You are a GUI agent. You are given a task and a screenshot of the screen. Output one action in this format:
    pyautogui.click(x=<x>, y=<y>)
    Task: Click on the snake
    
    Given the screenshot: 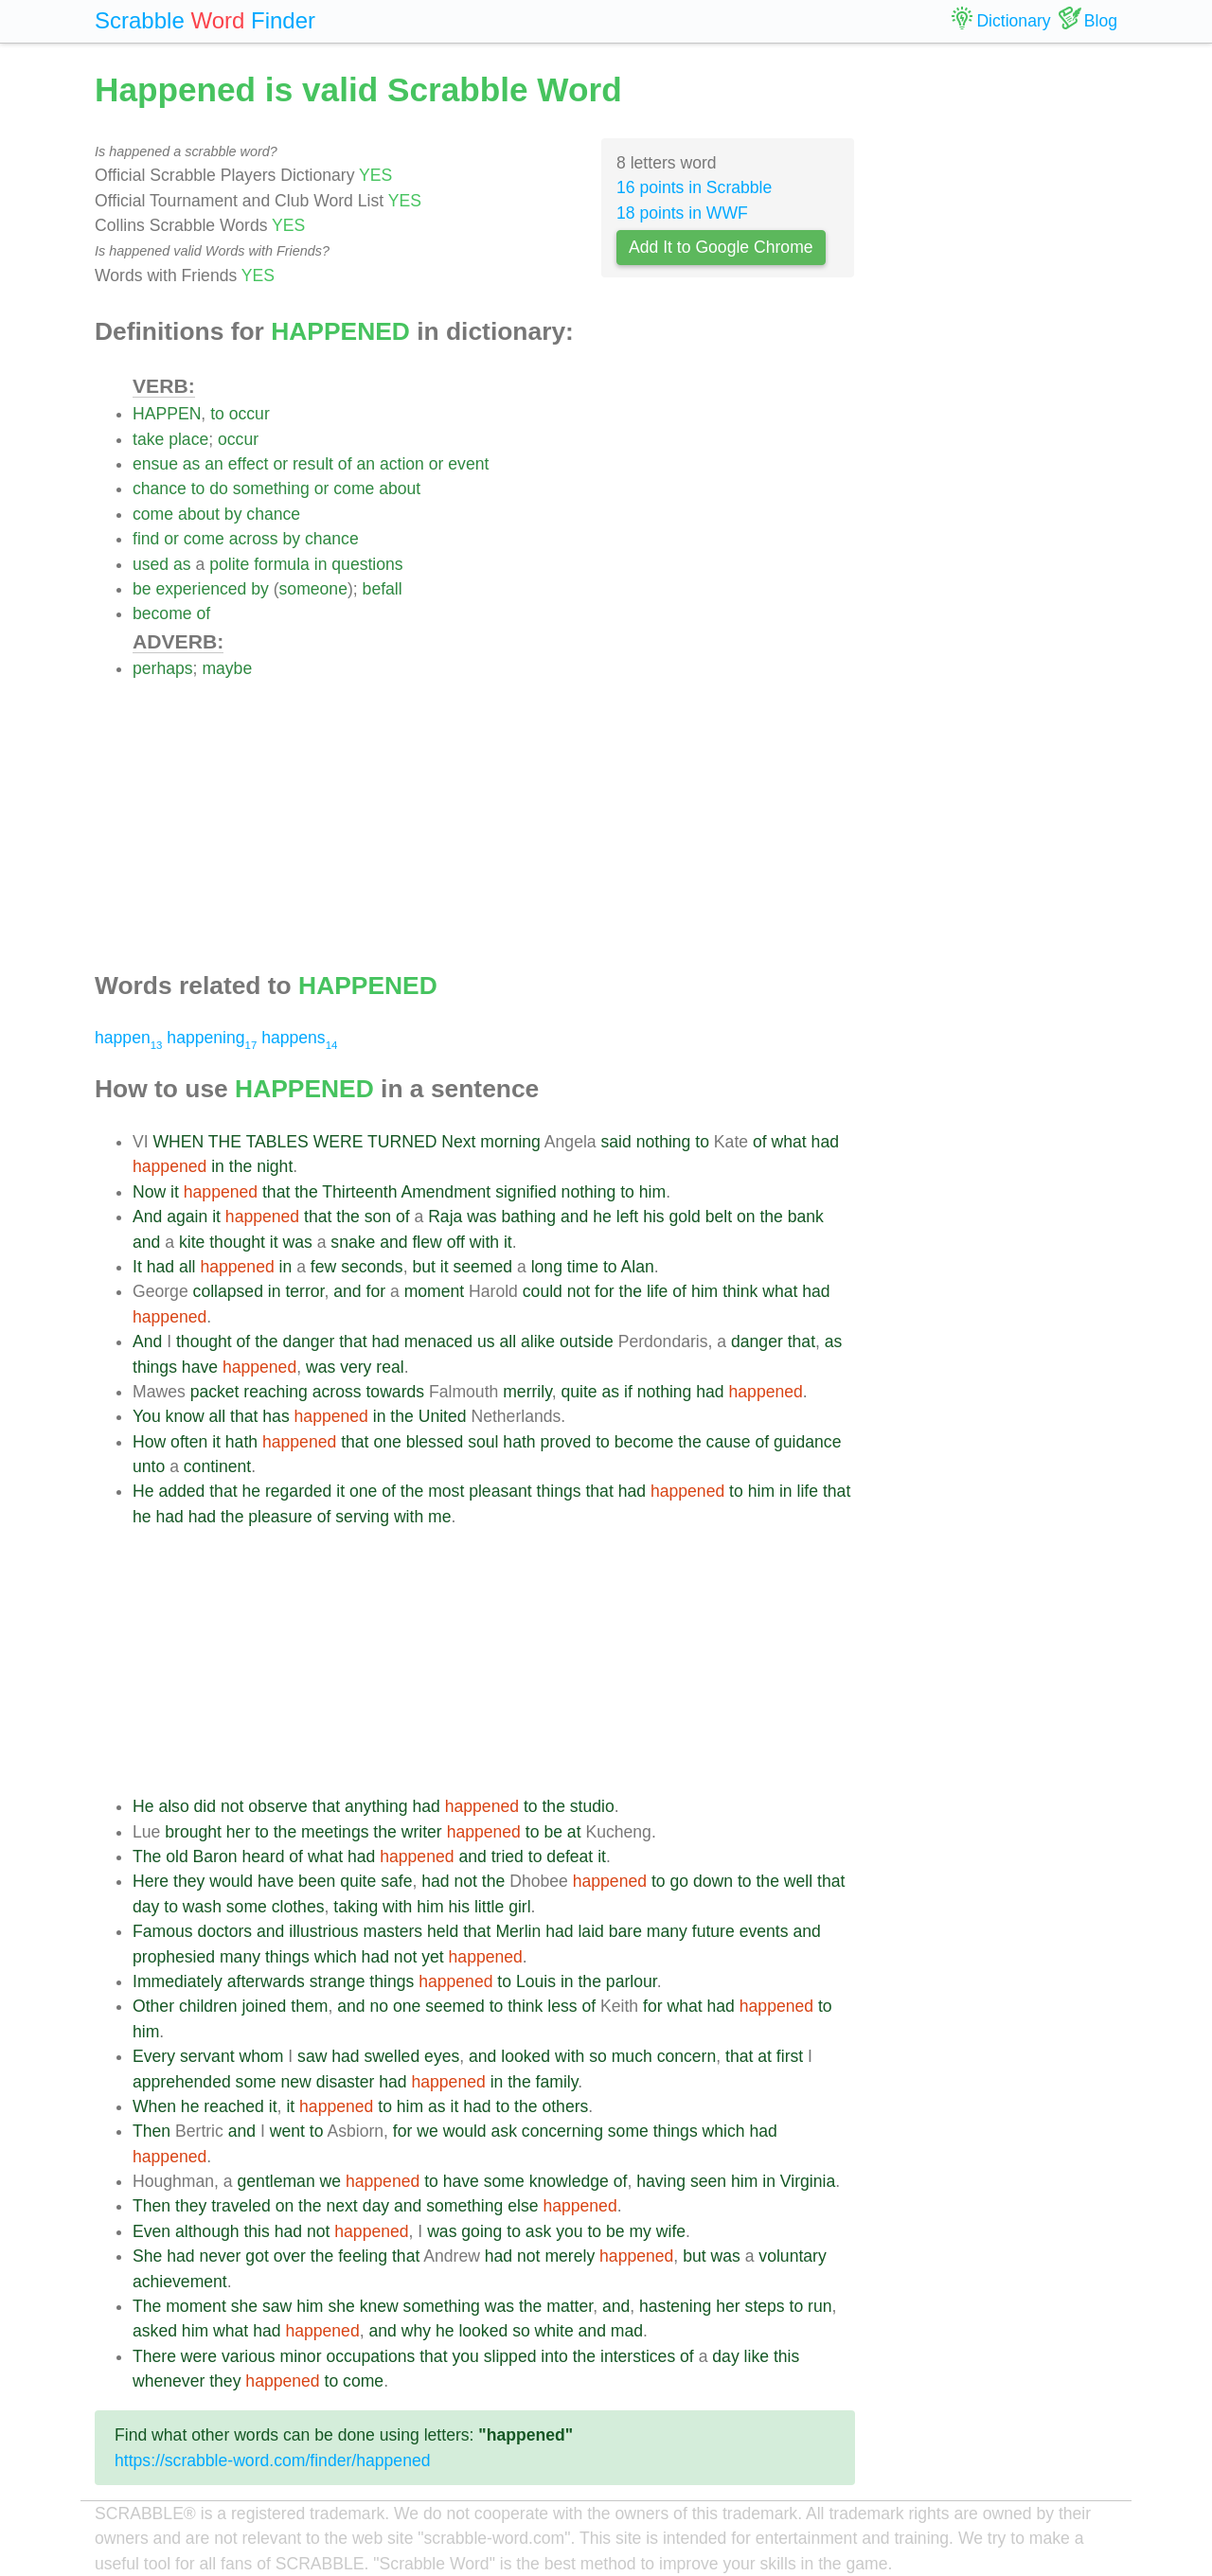 What is the action you would take?
    pyautogui.click(x=352, y=1242)
    